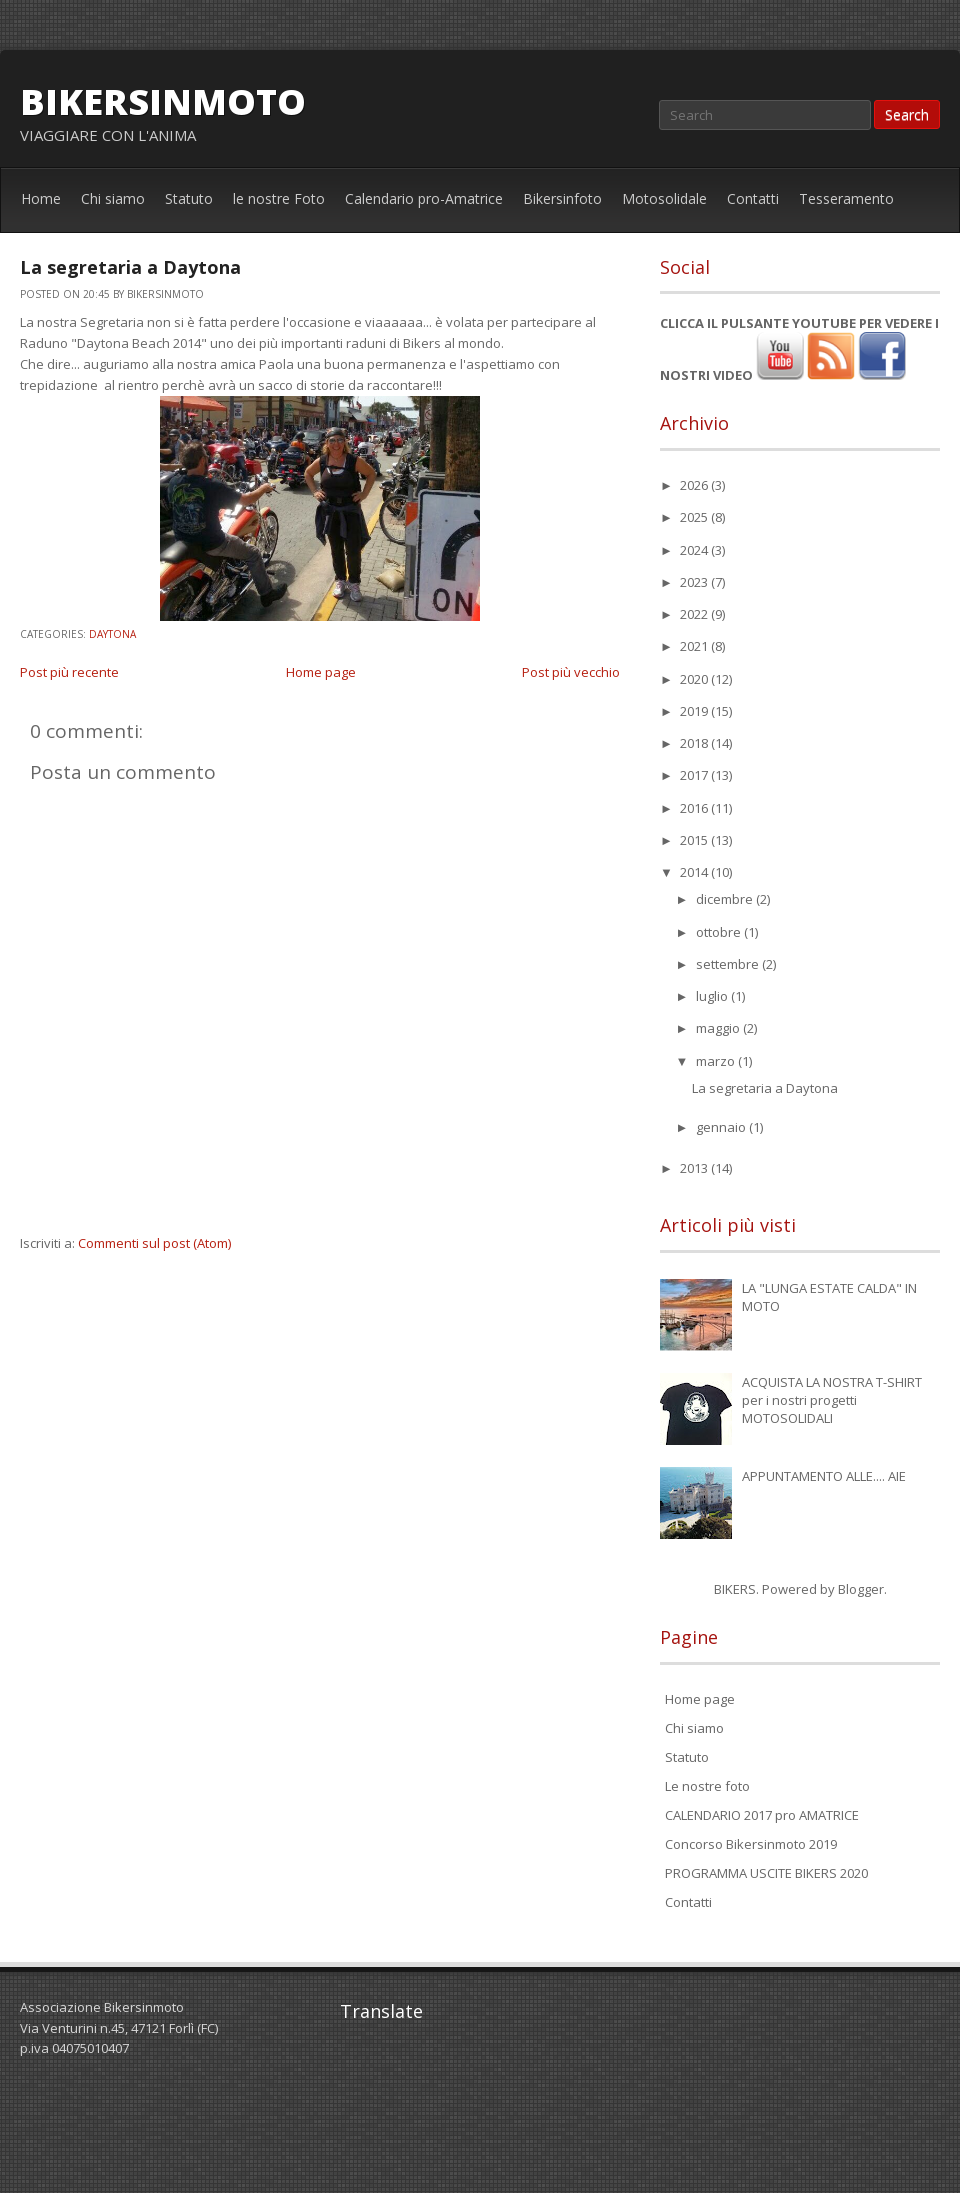 The image size is (960, 2193). What do you see at coordinates (722, 1127) in the screenshot?
I see `gennaio` at bounding box center [722, 1127].